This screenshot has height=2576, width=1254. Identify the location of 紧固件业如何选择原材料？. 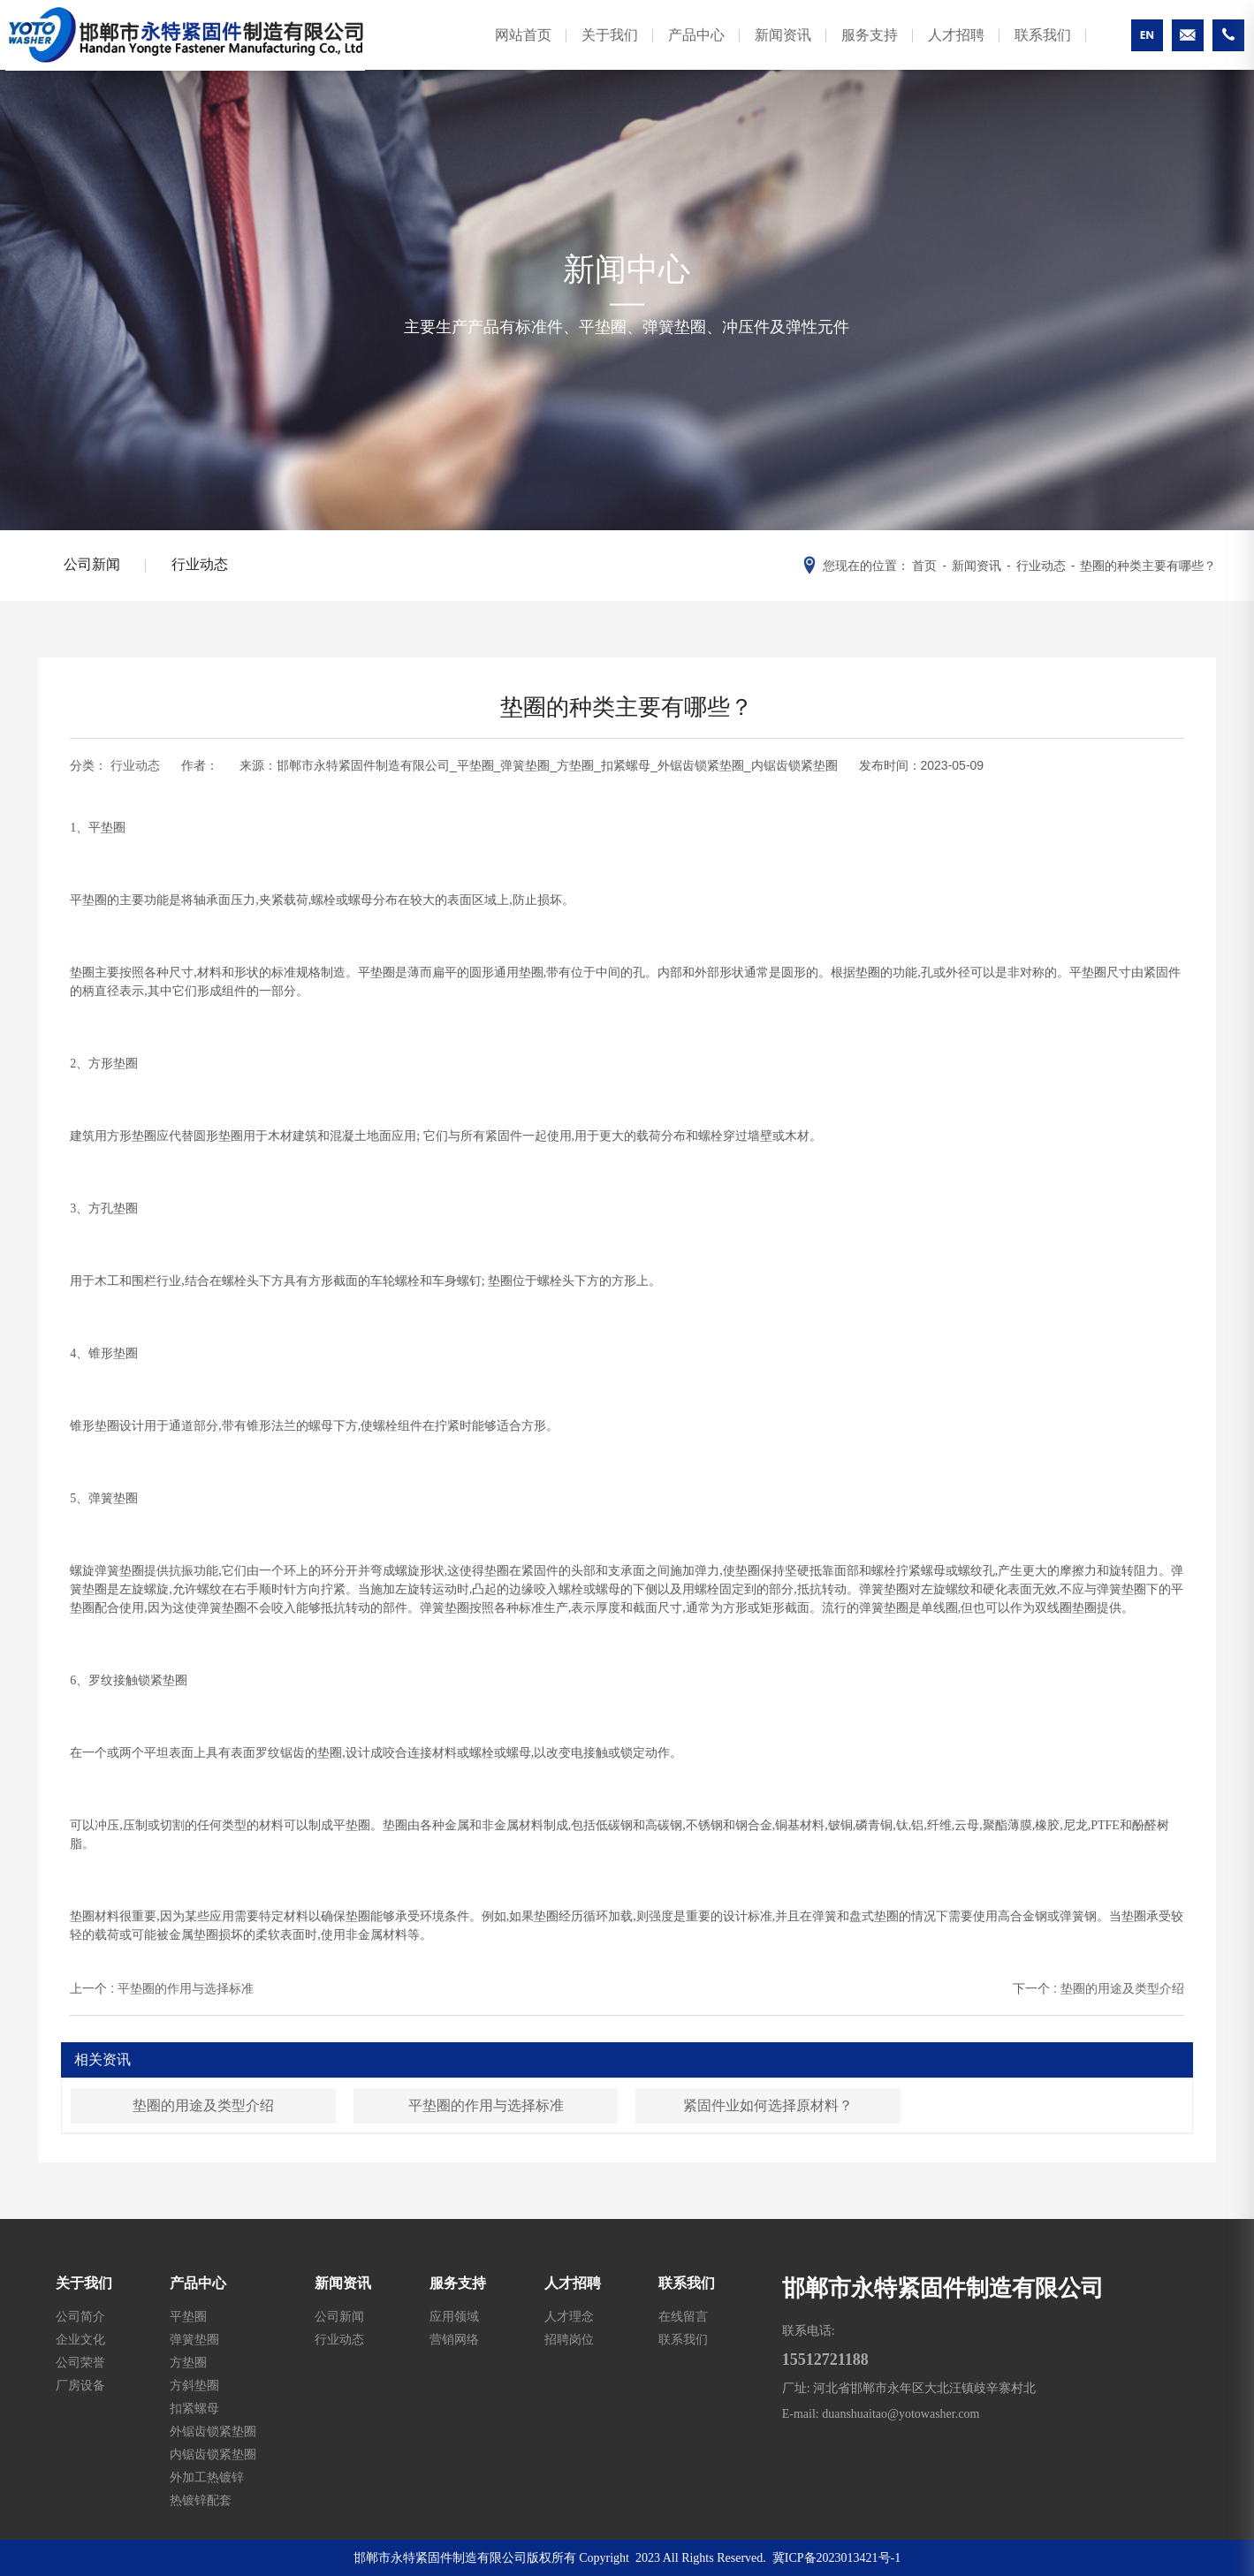
(768, 2105).